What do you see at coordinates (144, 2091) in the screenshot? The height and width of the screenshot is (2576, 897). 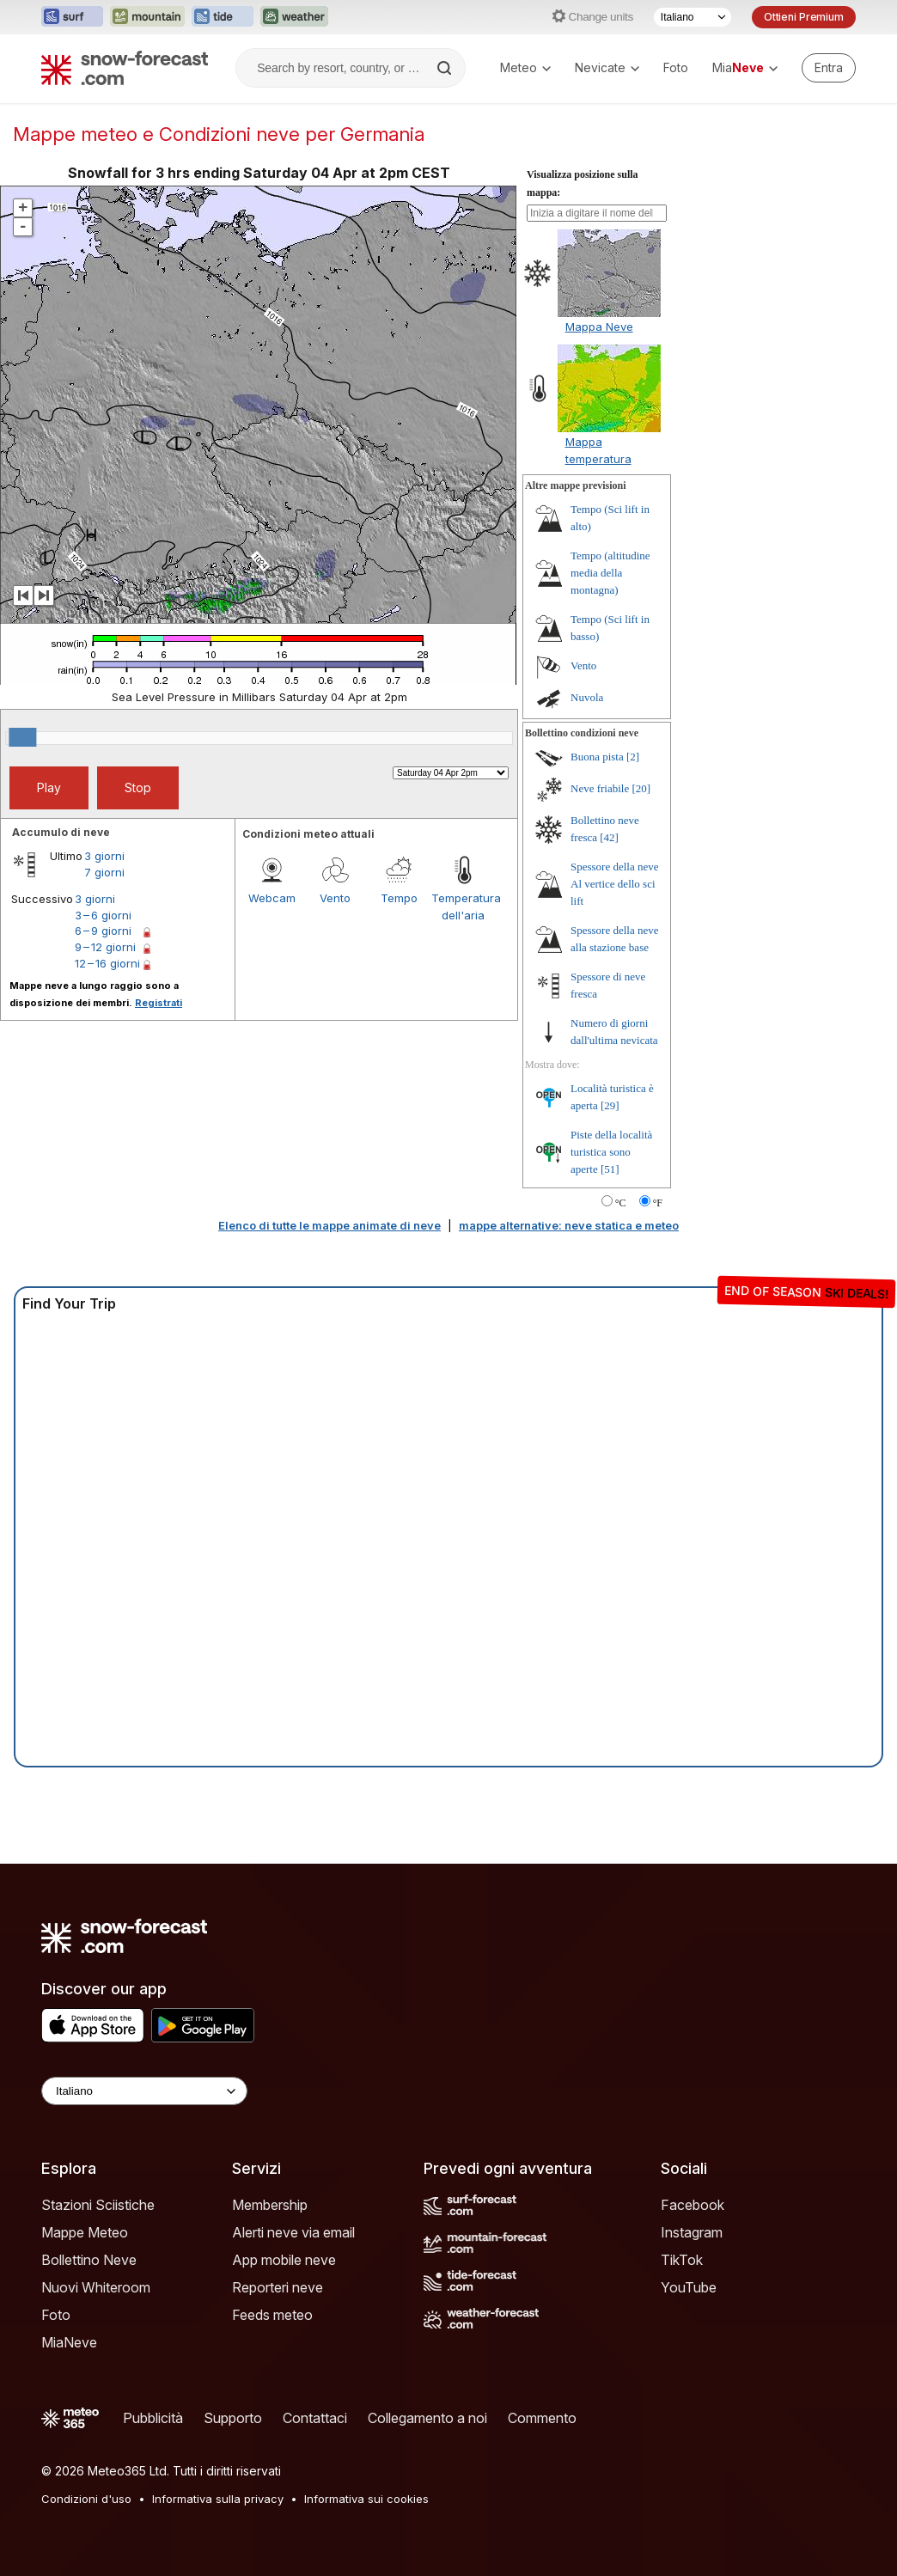 I see `[Language Selector]` at bounding box center [144, 2091].